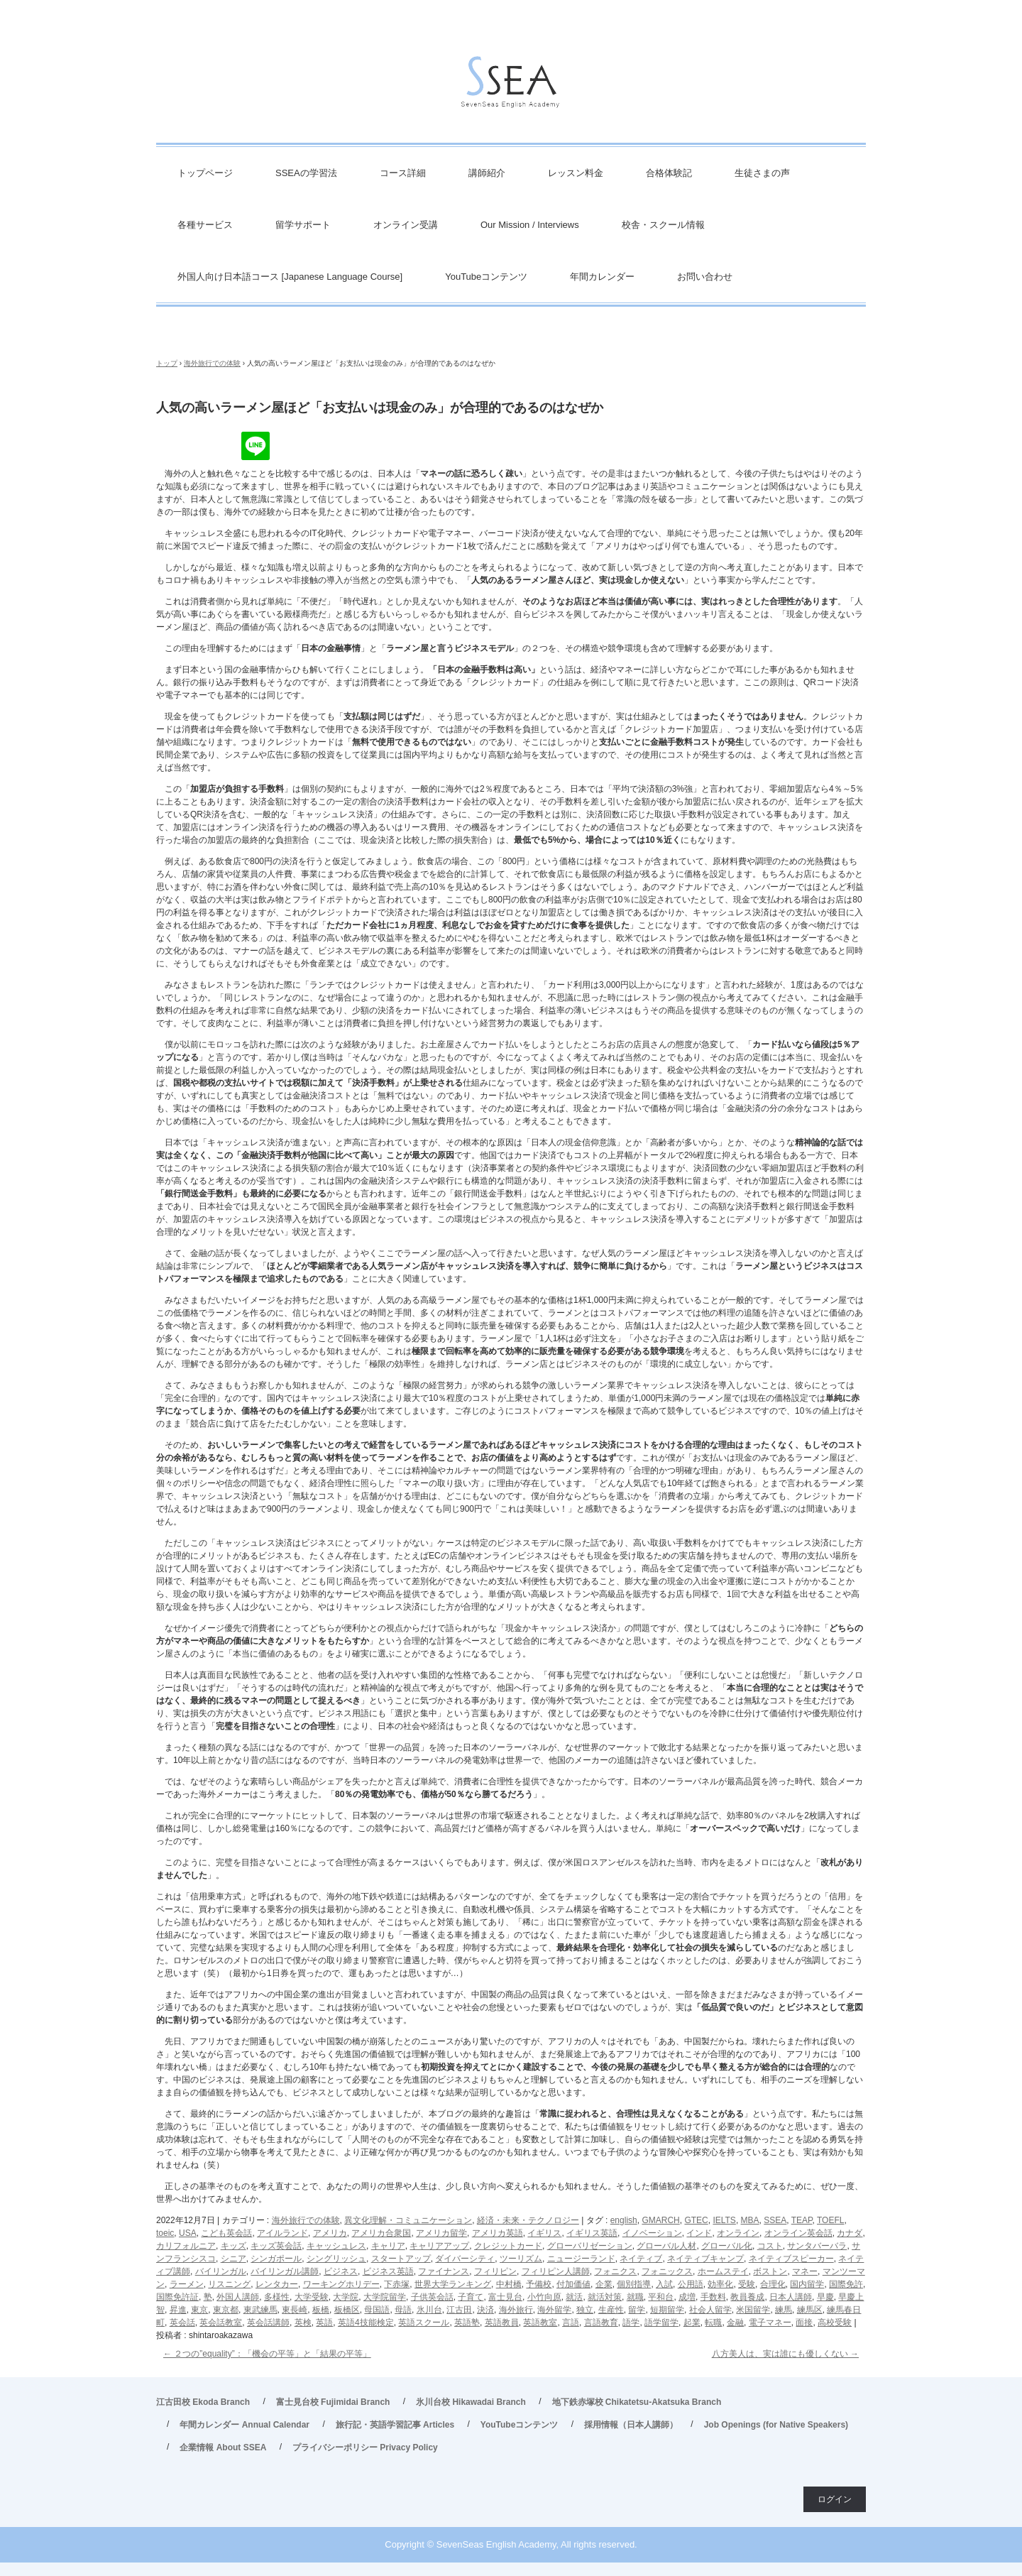  I want to click on レンタカー, so click(277, 2284).